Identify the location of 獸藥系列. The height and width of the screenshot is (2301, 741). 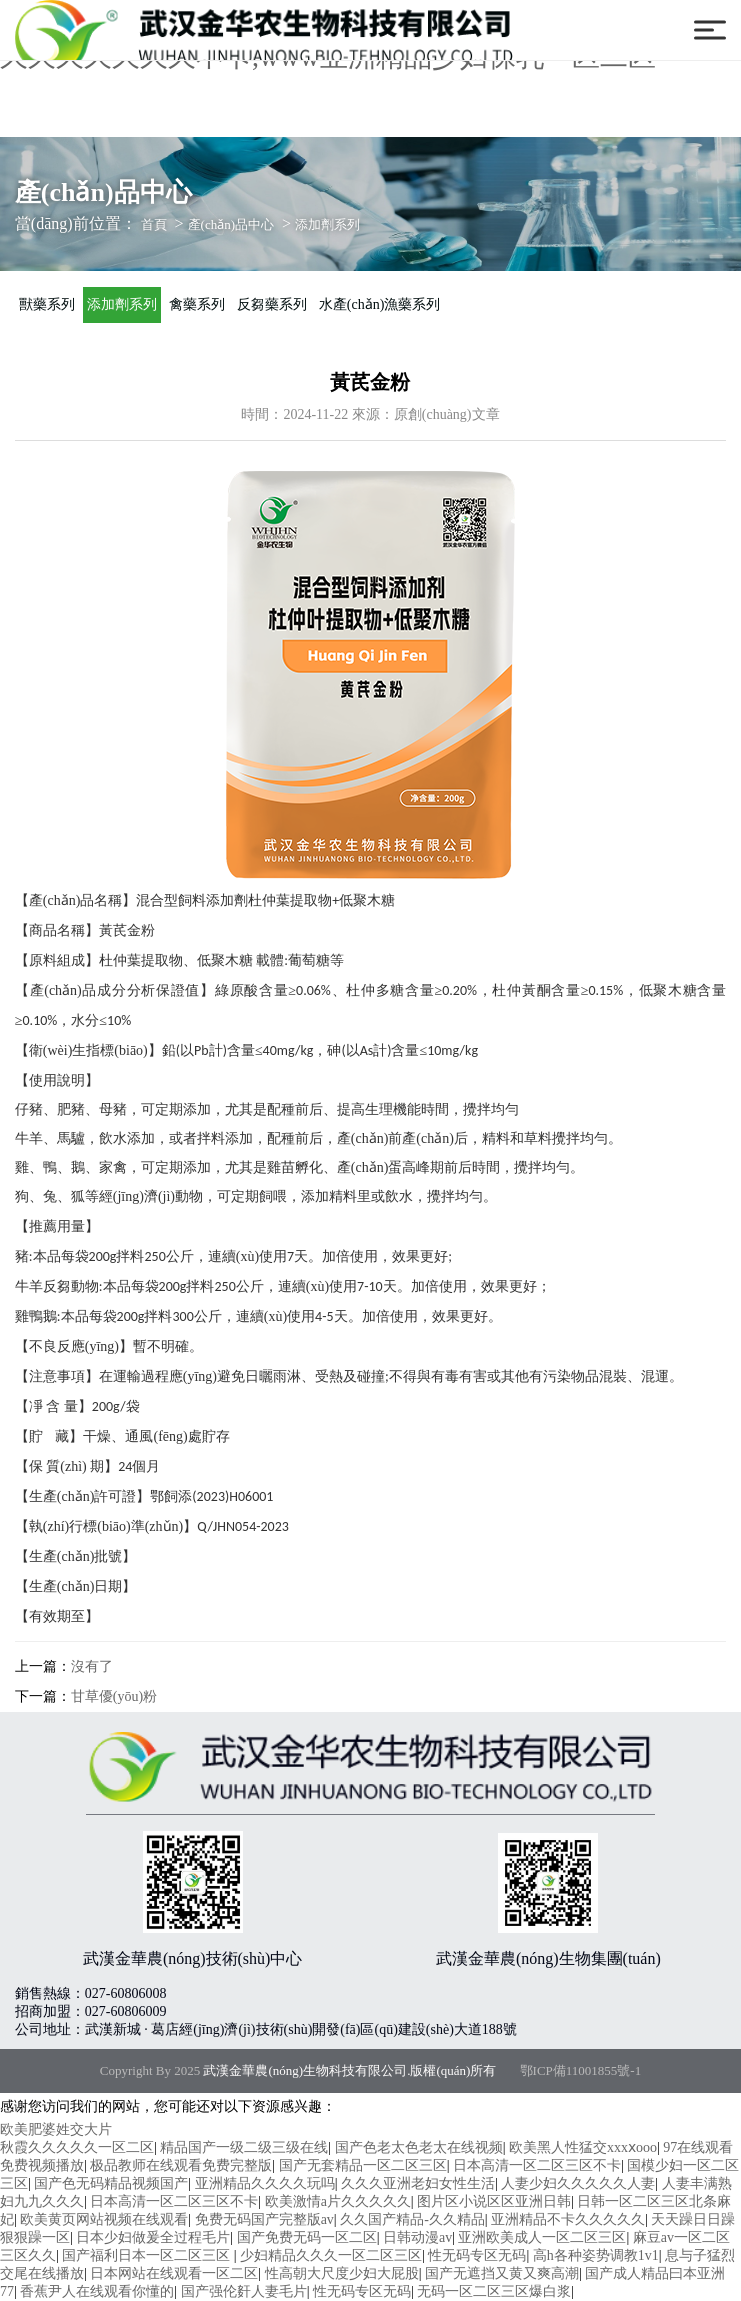
(47, 304).